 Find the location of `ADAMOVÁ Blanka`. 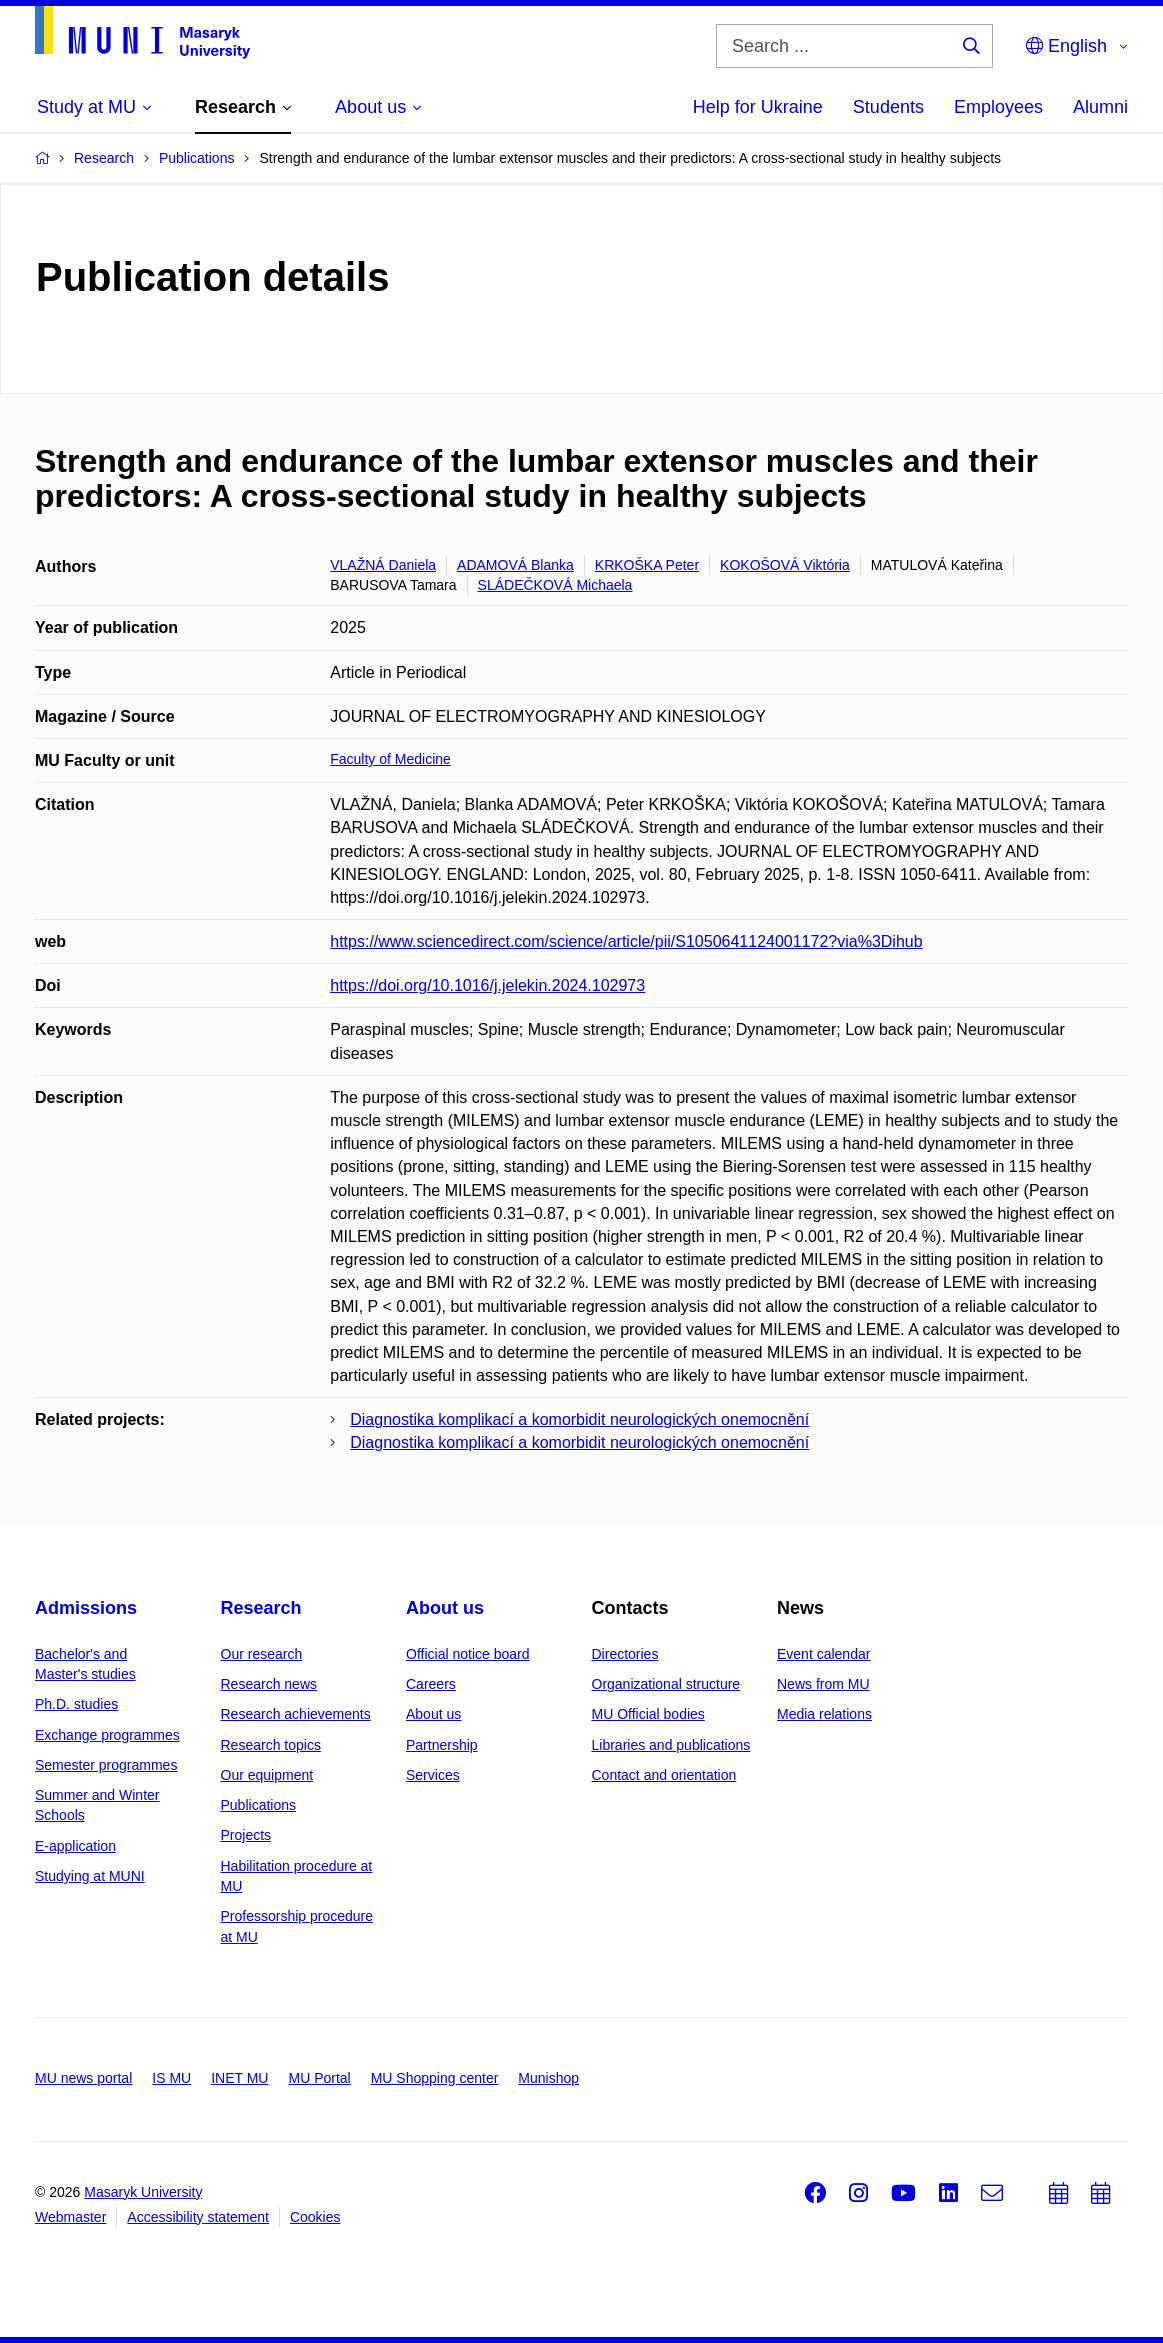

ADAMOVÁ Blanka is located at coordinates (515, 565).